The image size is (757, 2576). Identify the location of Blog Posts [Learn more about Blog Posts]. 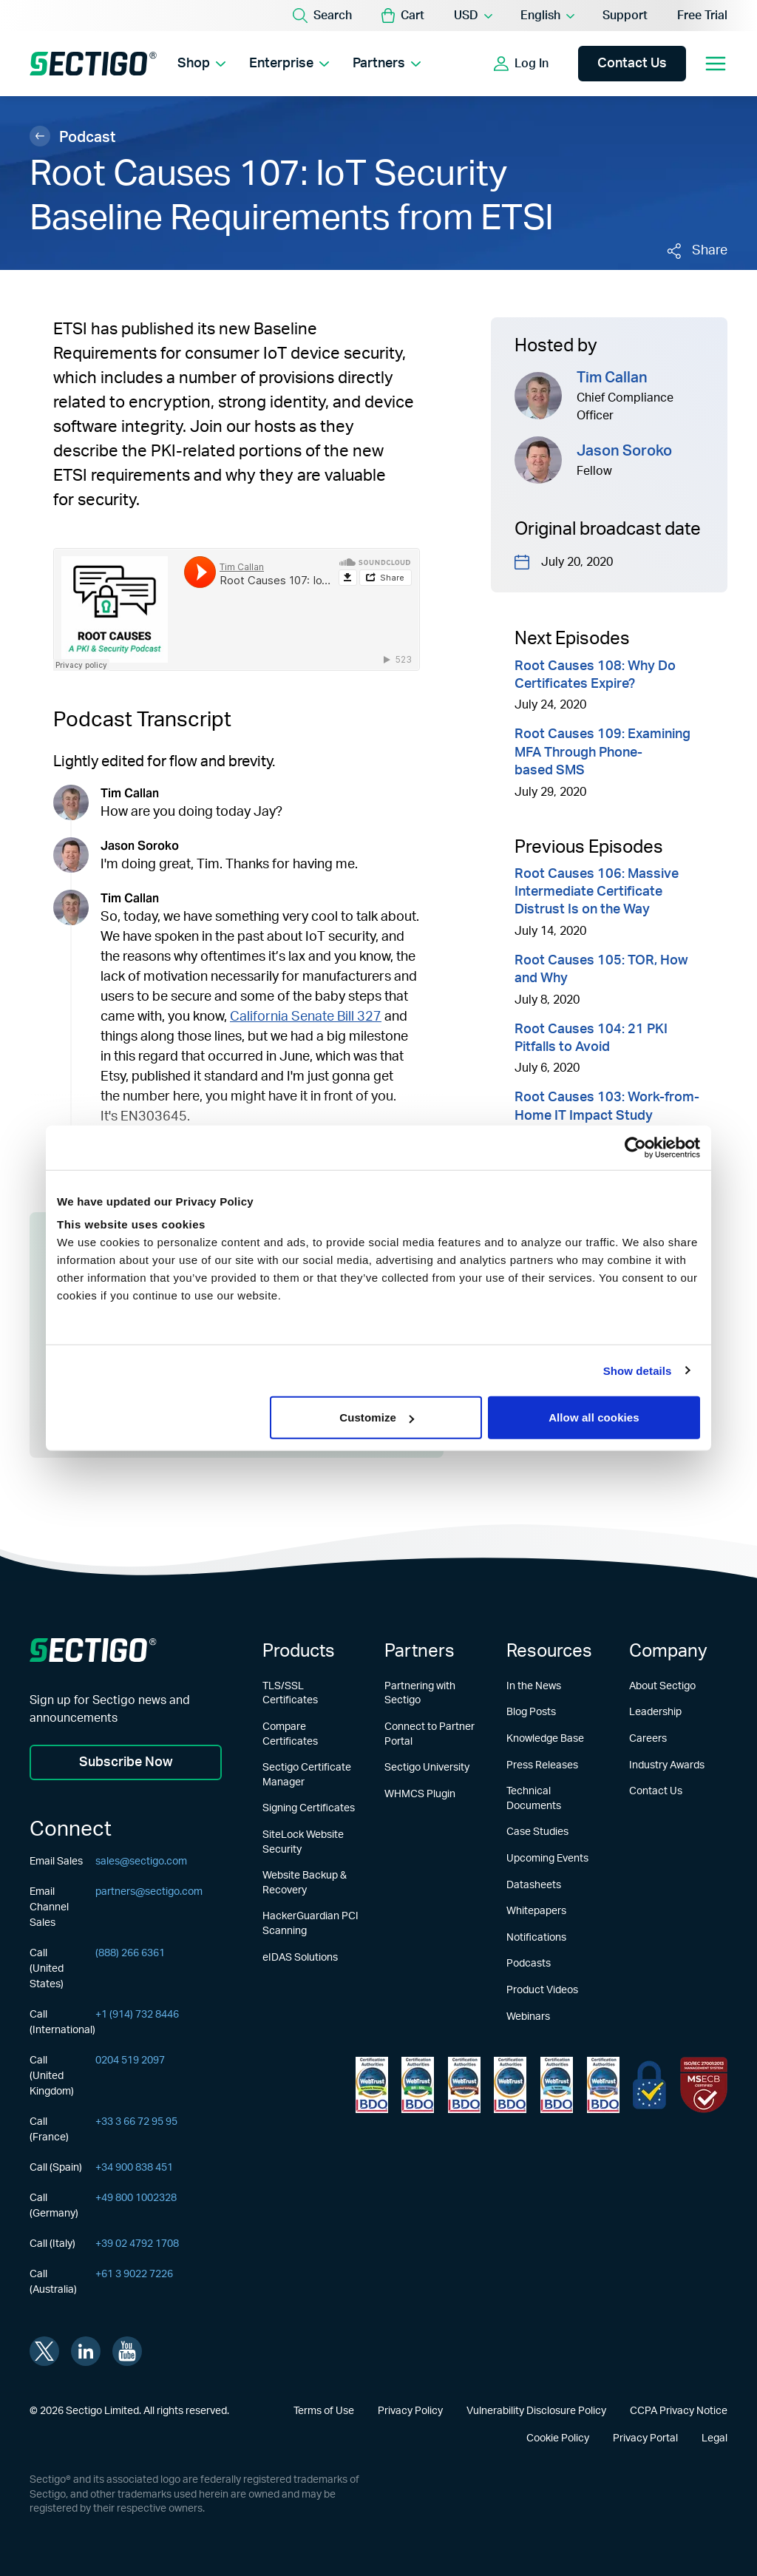
(531, 1712).